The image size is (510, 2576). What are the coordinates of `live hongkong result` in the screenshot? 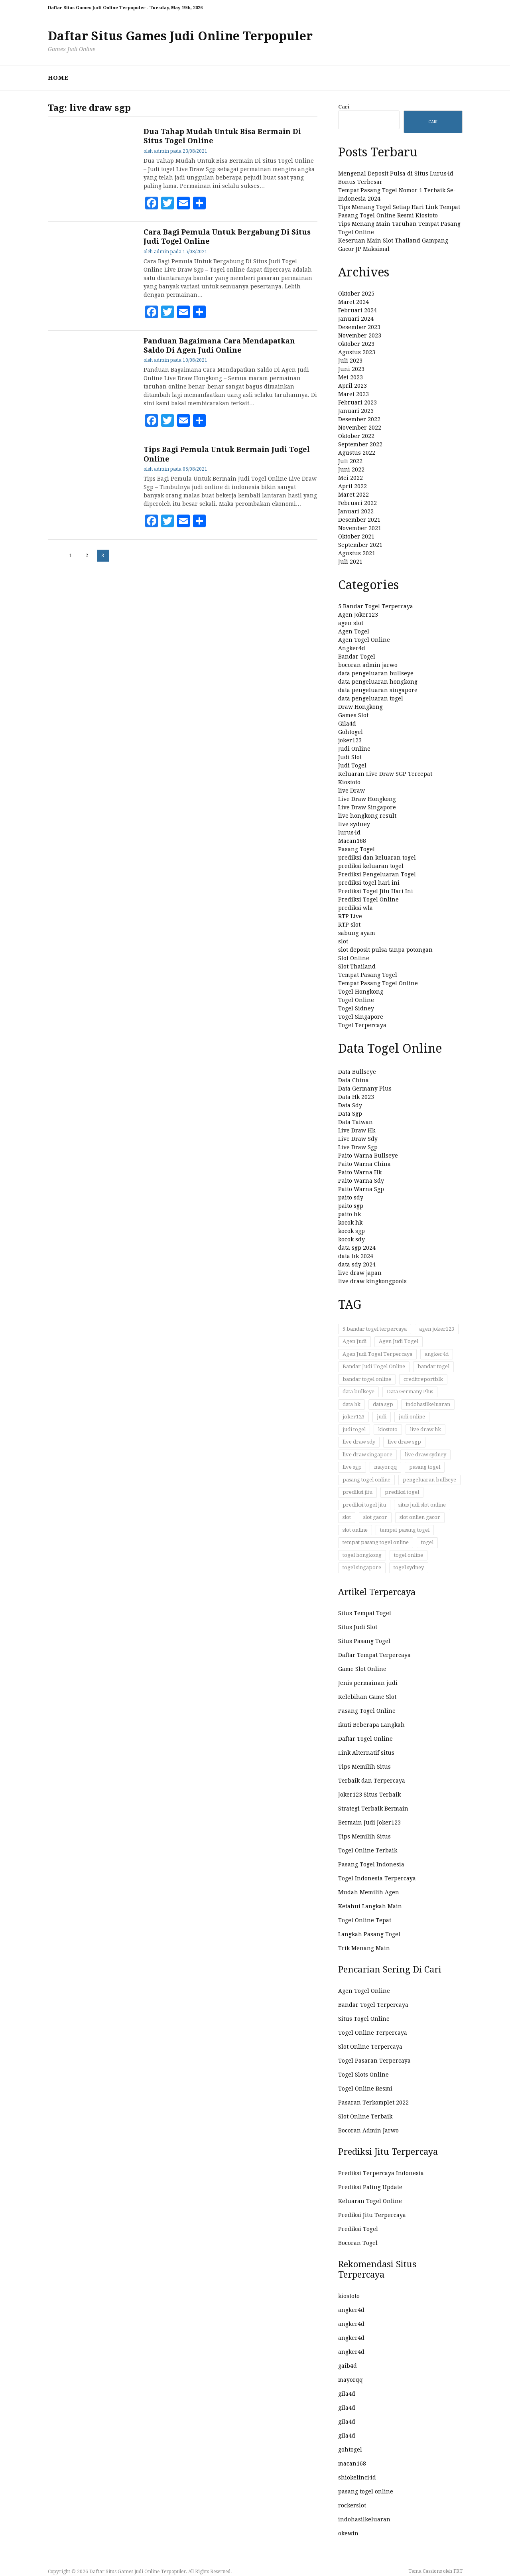 It's located at (367, 816).